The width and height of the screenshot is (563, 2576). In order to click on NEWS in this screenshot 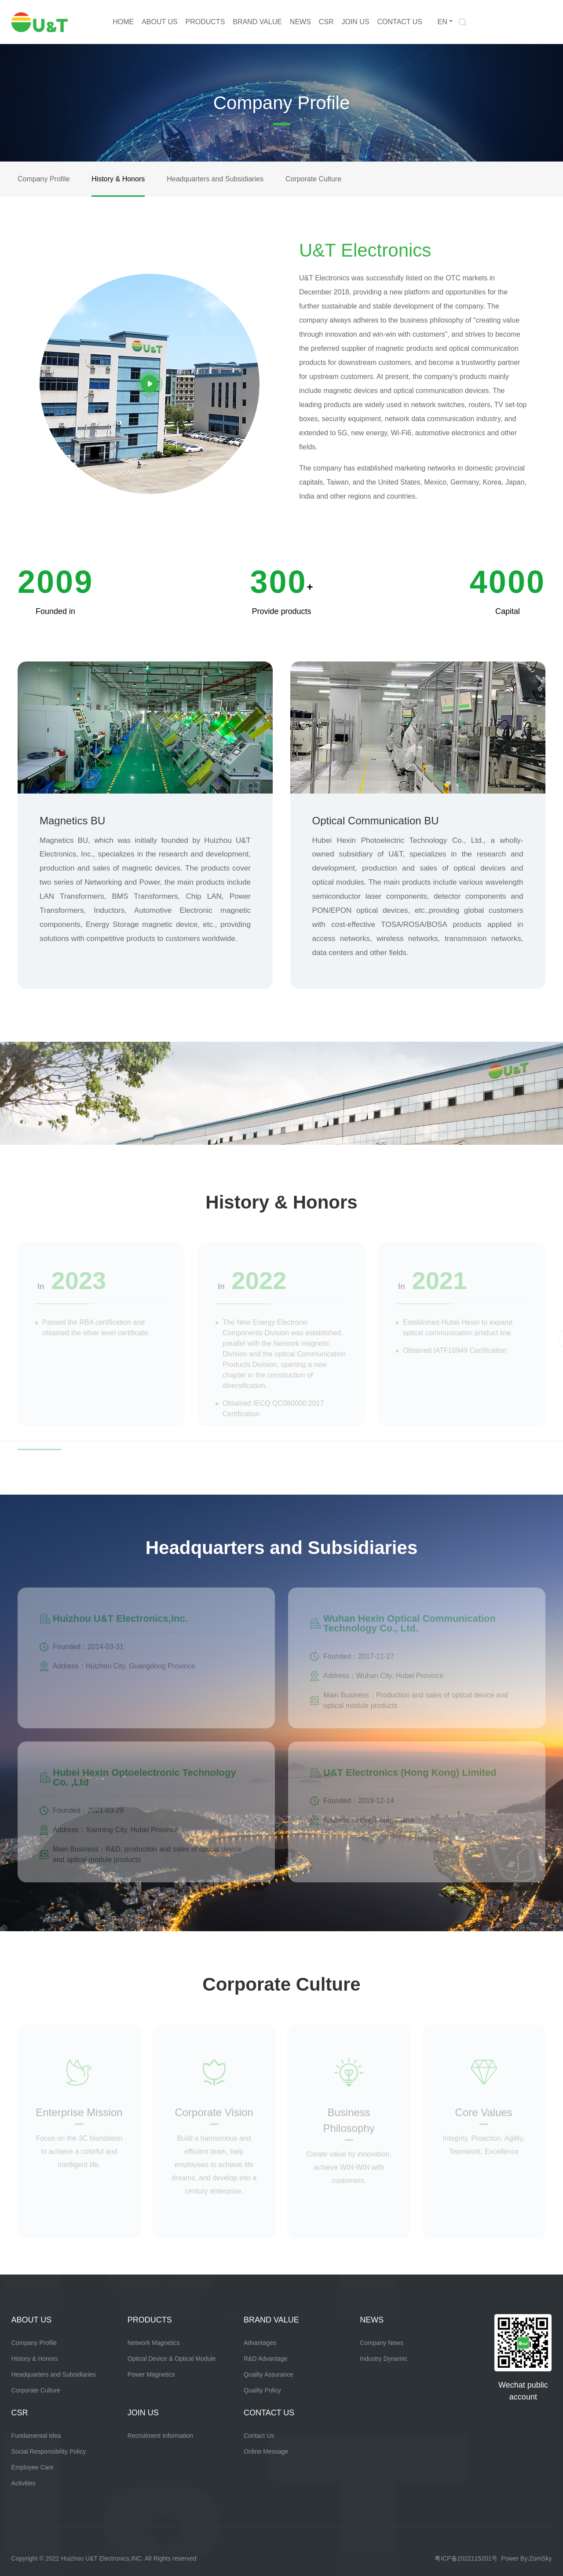, I will do `click(300, 22)`.